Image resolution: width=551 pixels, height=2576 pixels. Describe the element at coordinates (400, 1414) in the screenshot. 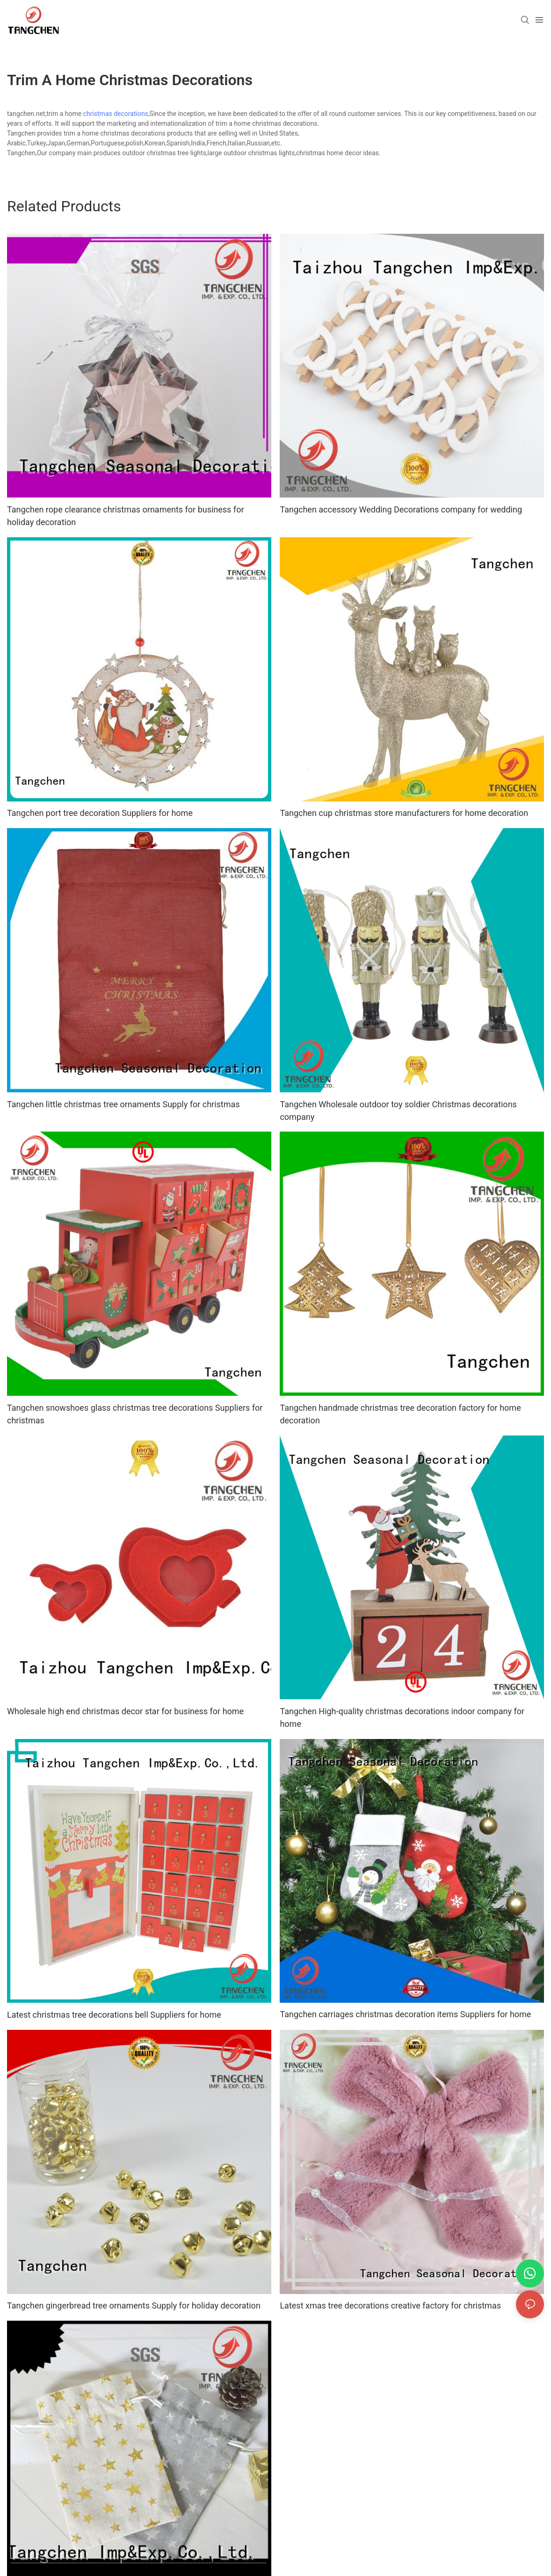

I see `Tangchen handmade christmas tree decoration factory for home decoration` at that location.